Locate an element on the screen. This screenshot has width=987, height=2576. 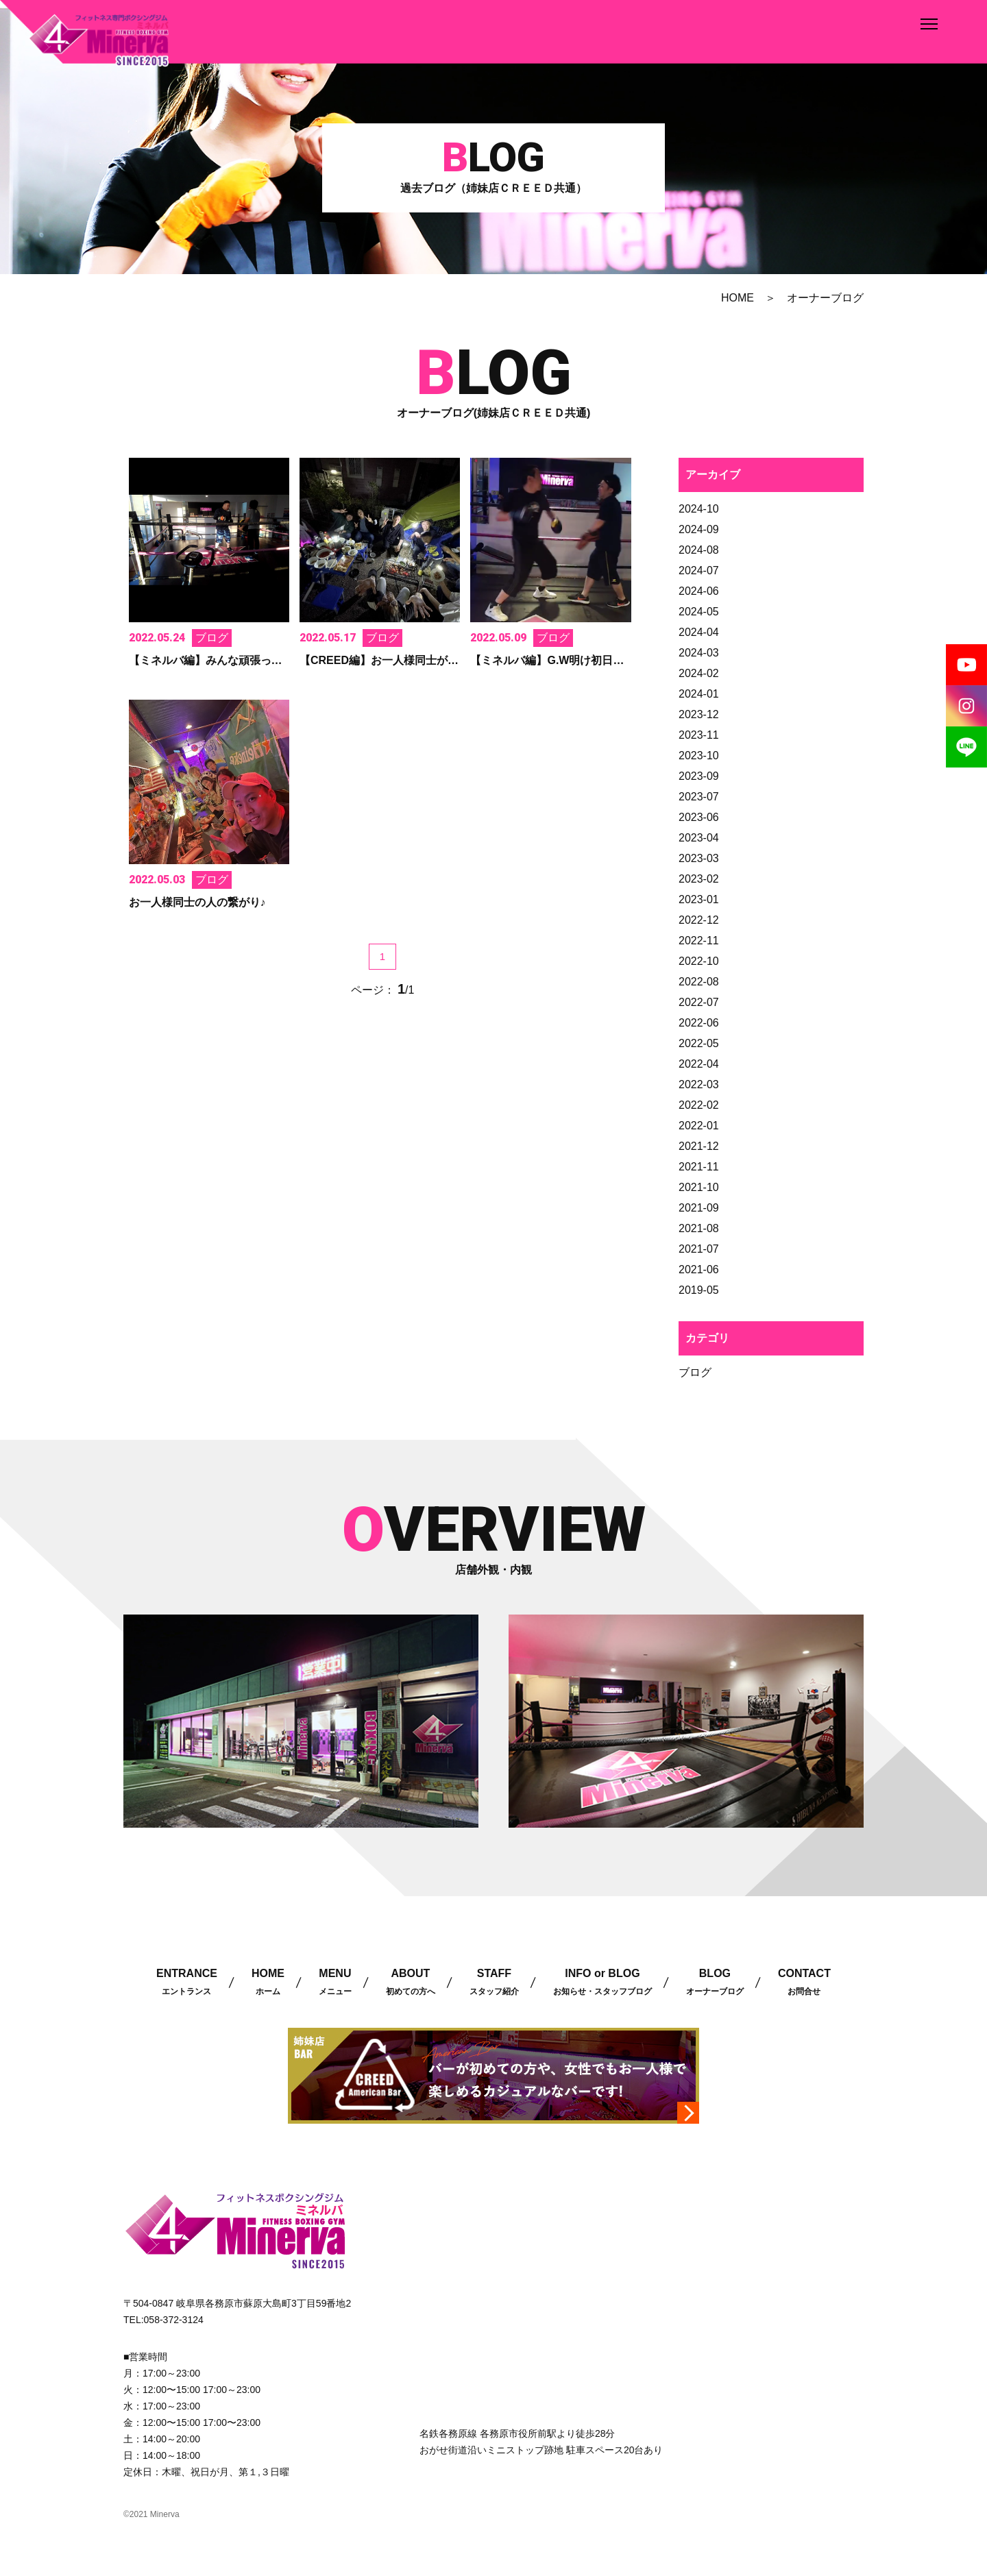
2024-07 is located at coordinates (699, 570).